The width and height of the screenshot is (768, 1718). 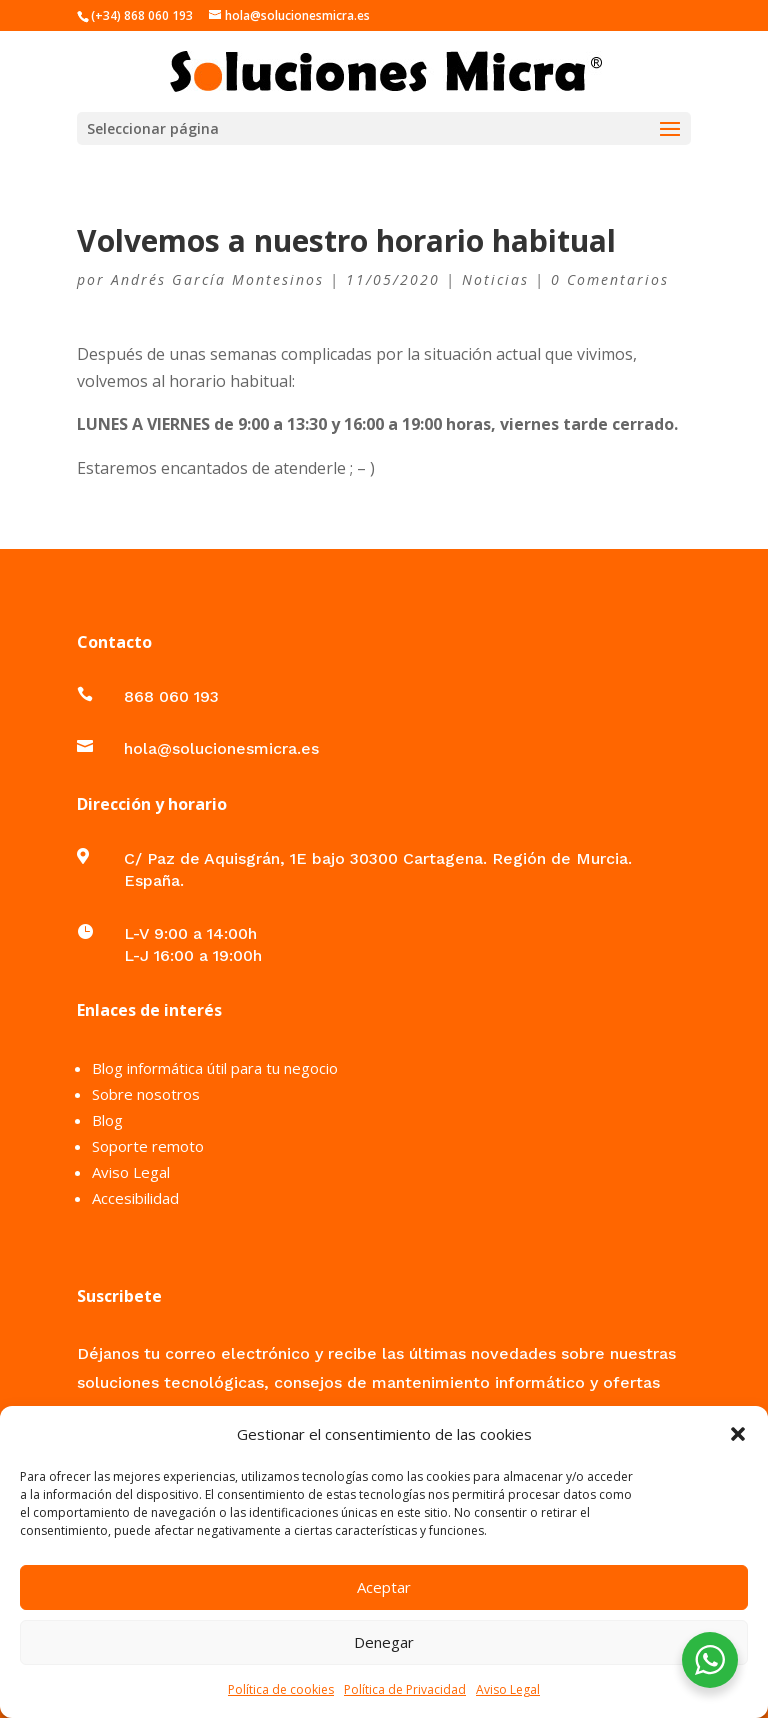 I want to click on 0 Comentarios, so click(x=610, y=279).